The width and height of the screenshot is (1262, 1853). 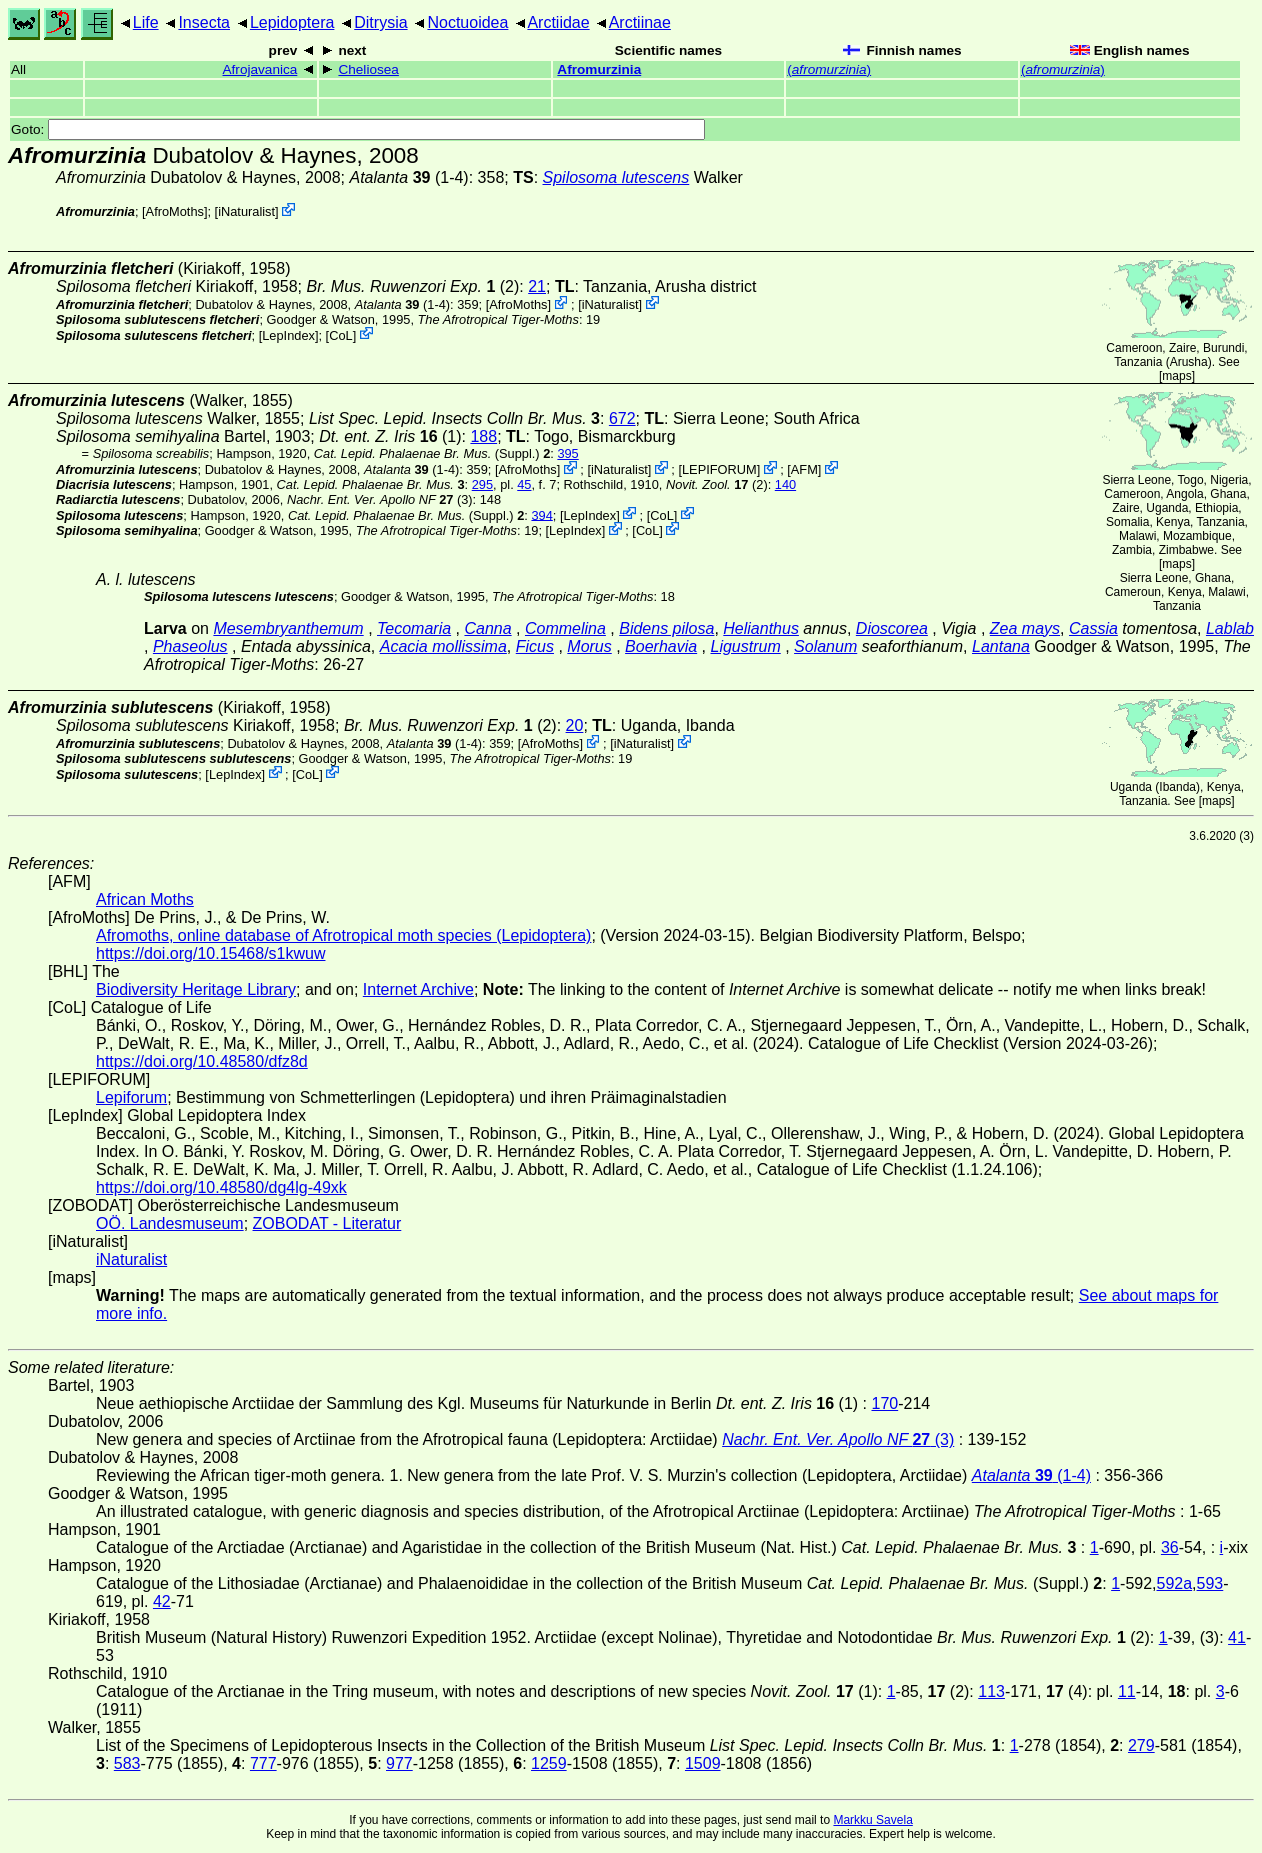 I want to click on https://doi.org/10.48580/dfz8d, so click(x=202, y=1061).